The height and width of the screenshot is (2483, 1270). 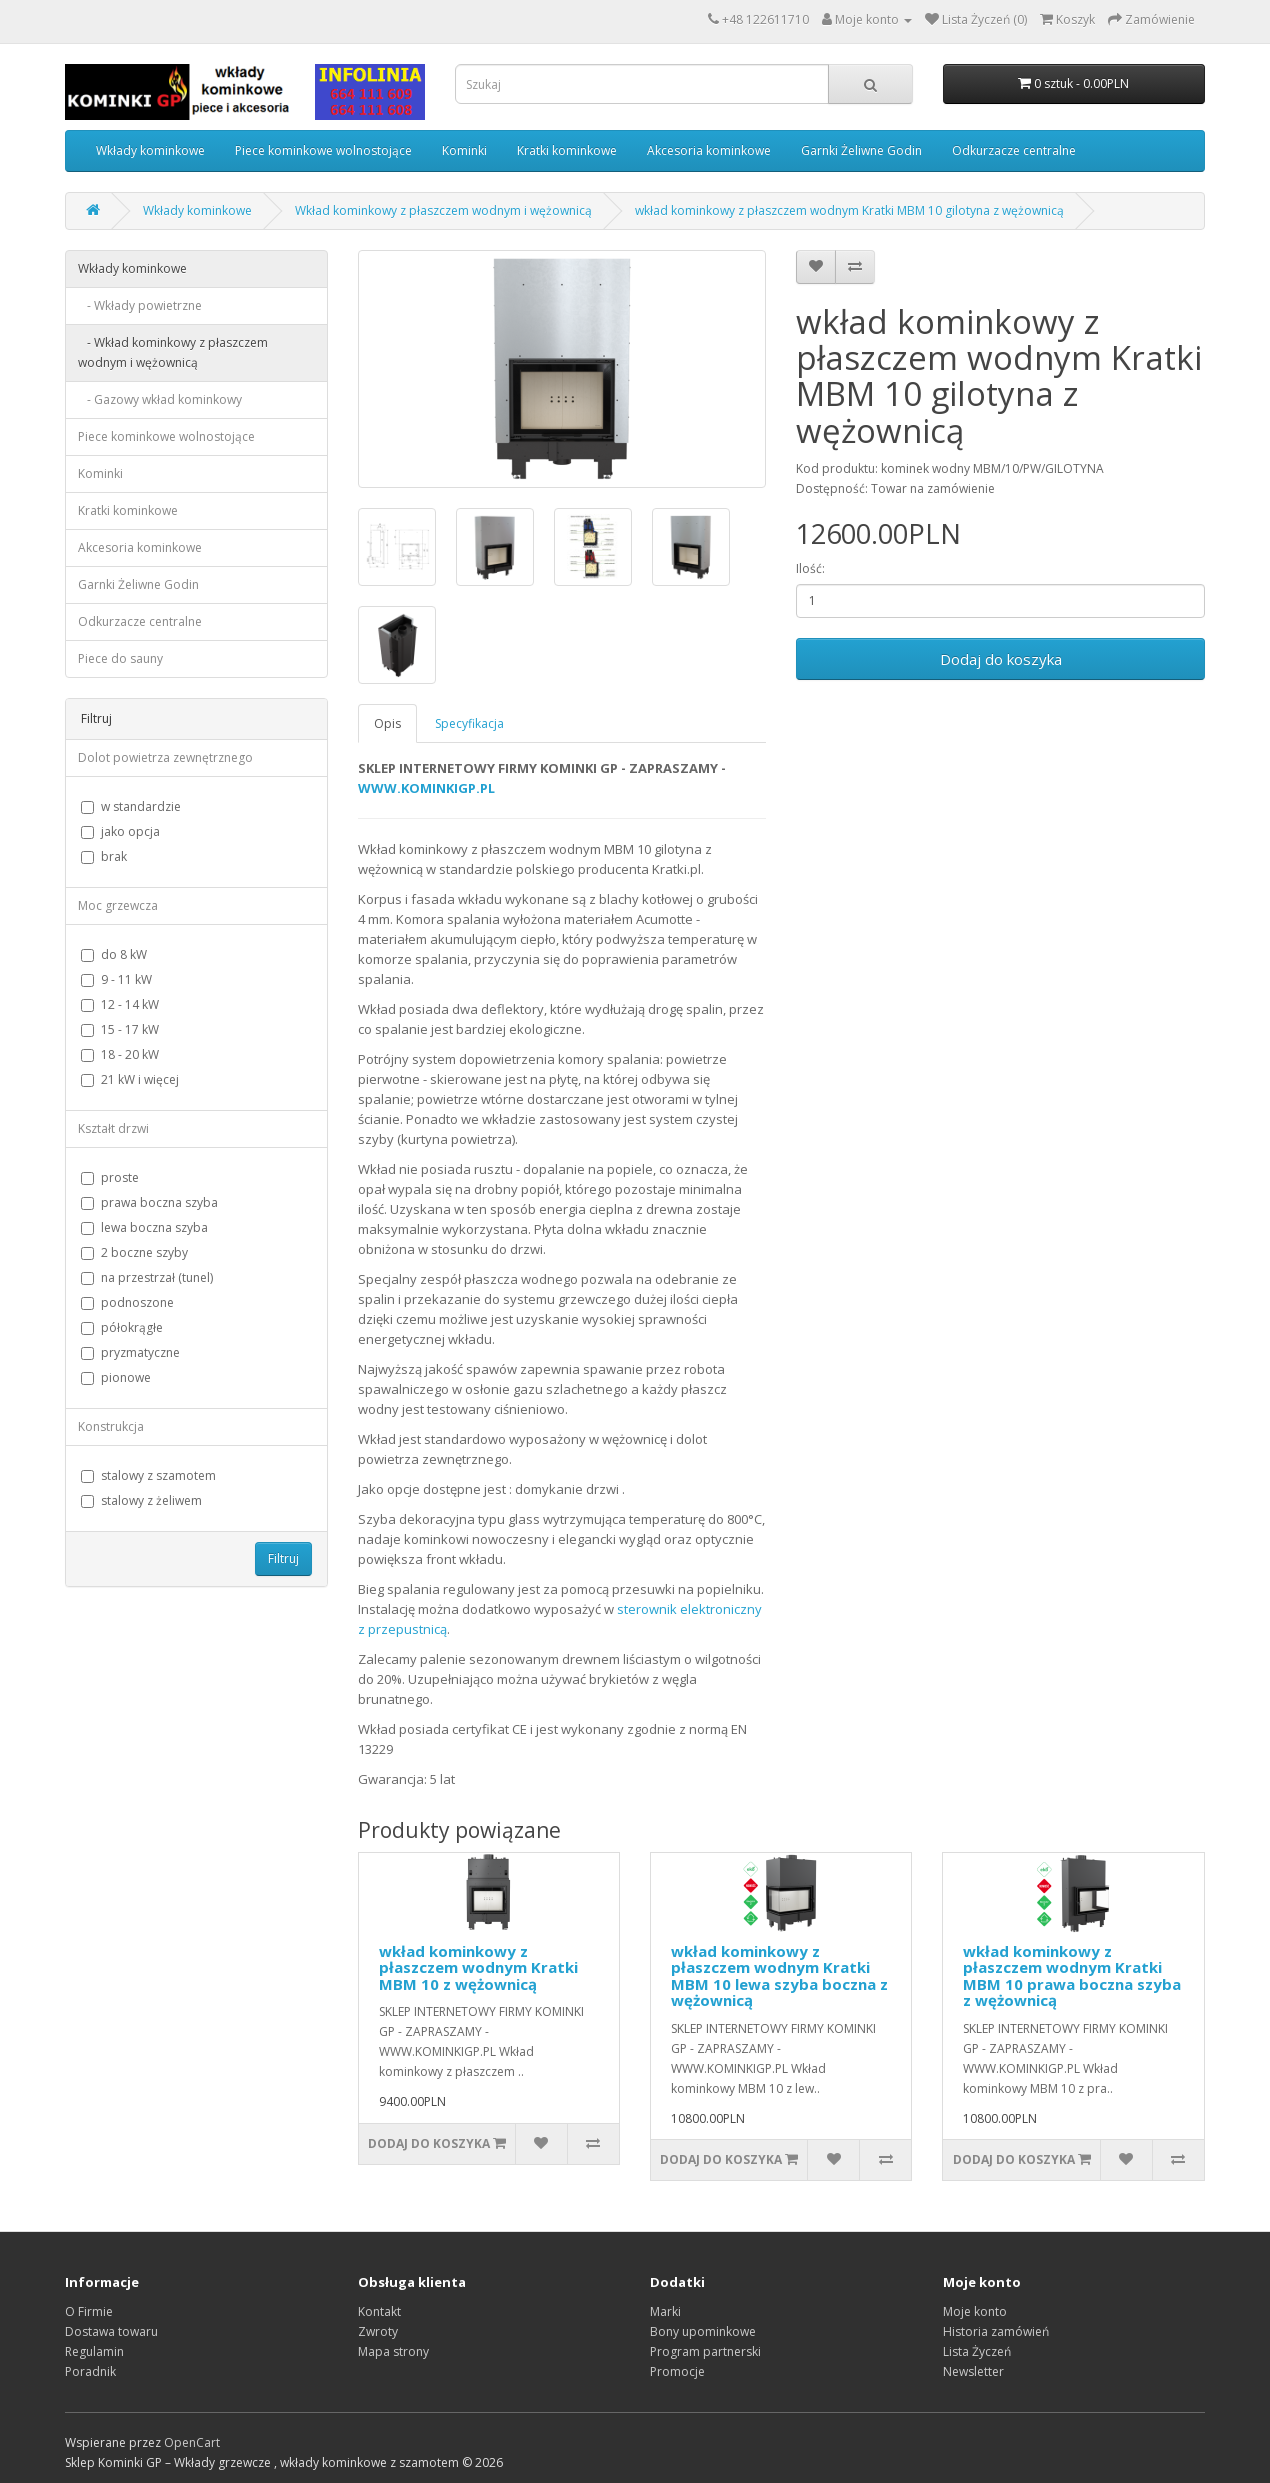 I want to click on prawa boczna szyba, so click(x=149, y=1202).